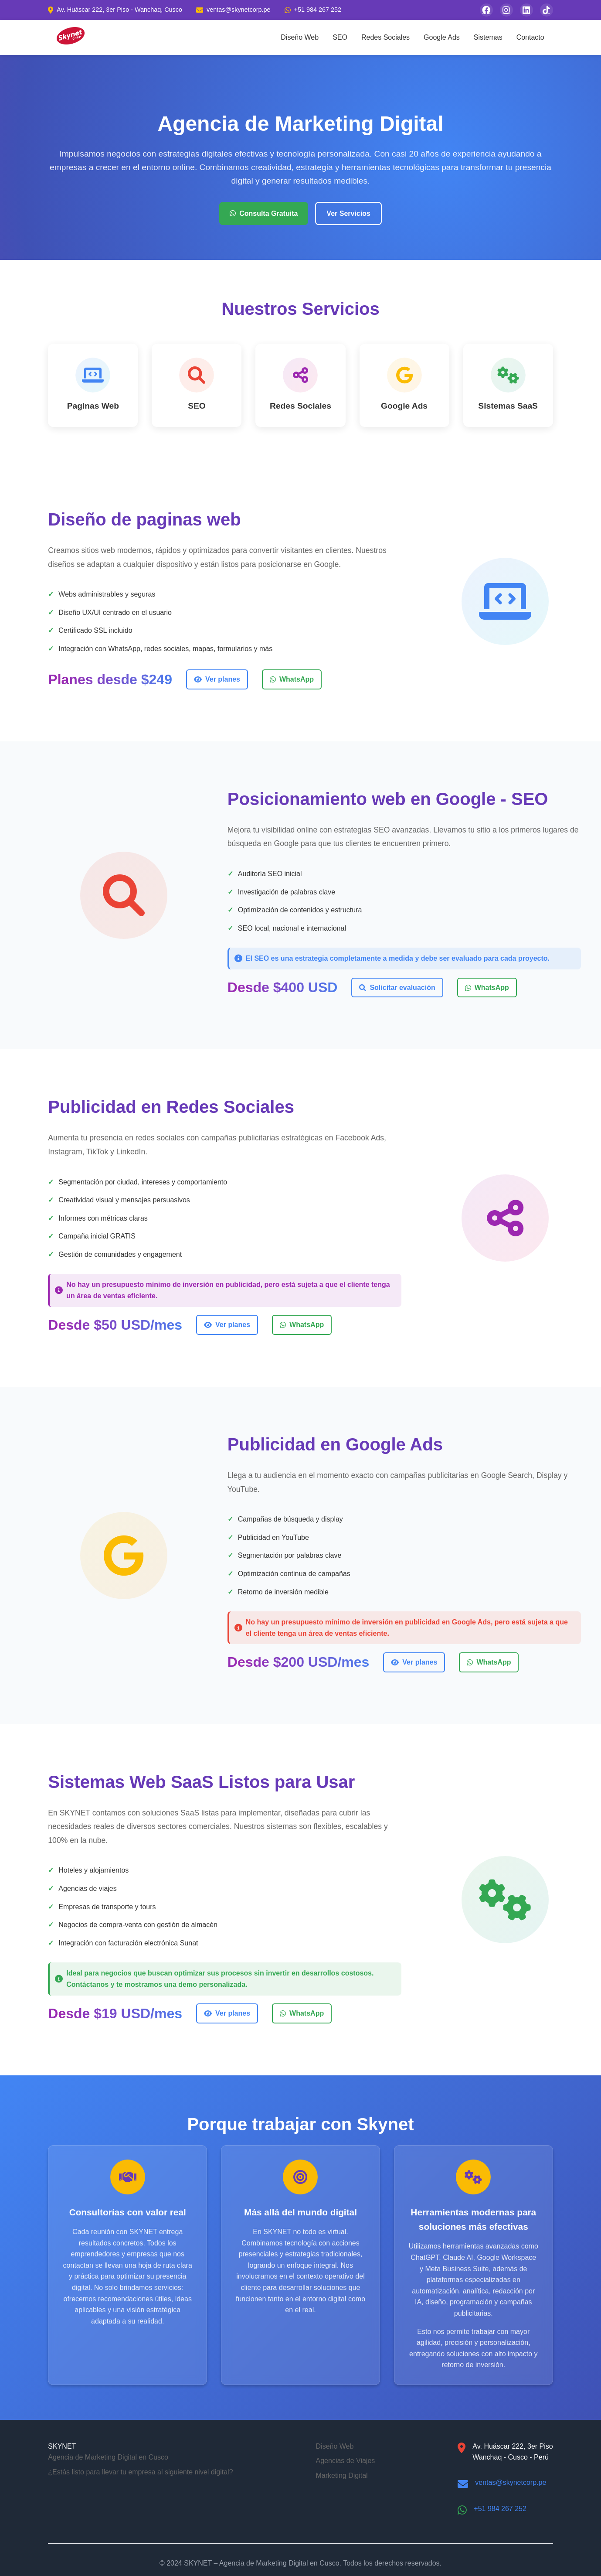  I want to click on [Síguenos en Facebook], so click(486, 10).